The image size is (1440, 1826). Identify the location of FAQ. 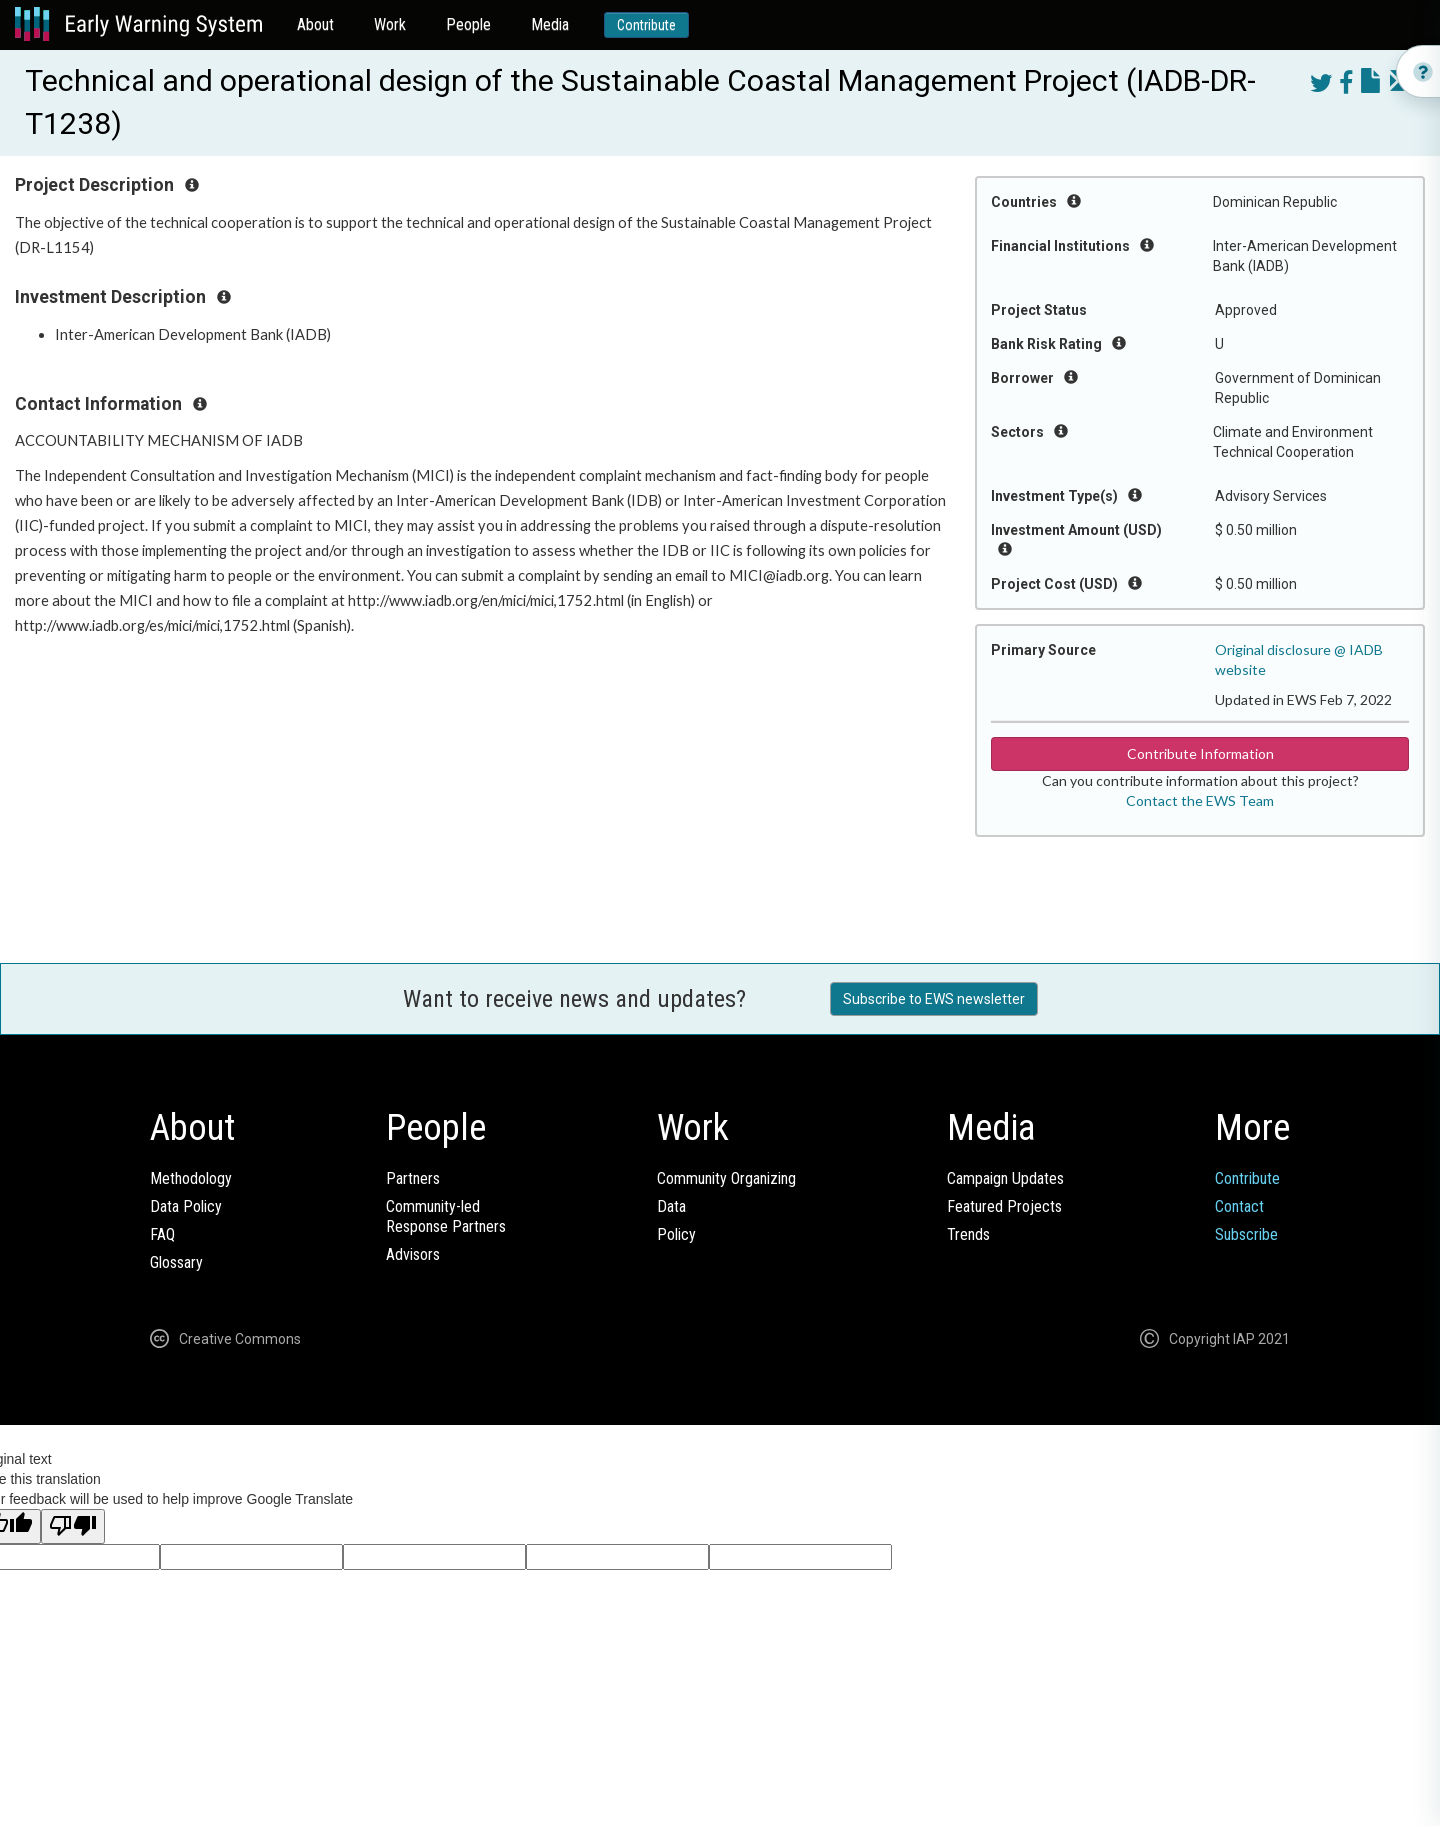
(162, 1234).